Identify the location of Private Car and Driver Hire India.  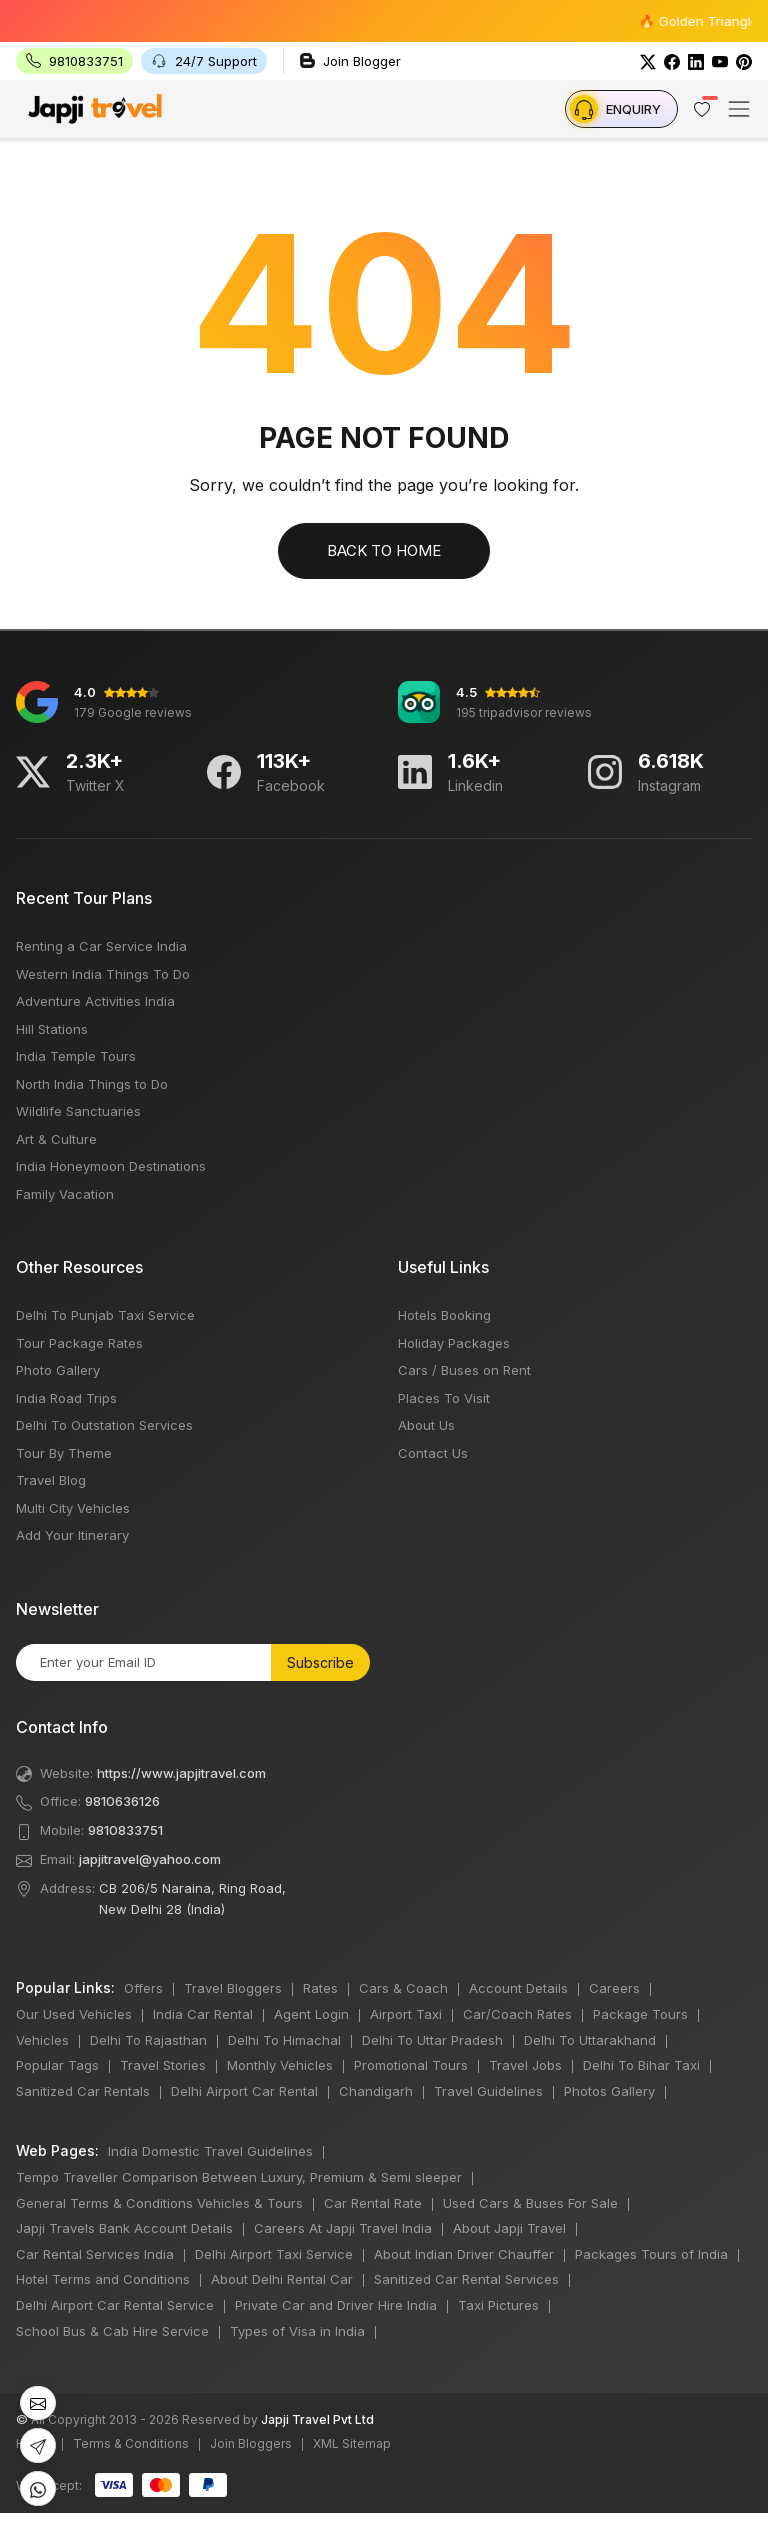
(336, 2305).